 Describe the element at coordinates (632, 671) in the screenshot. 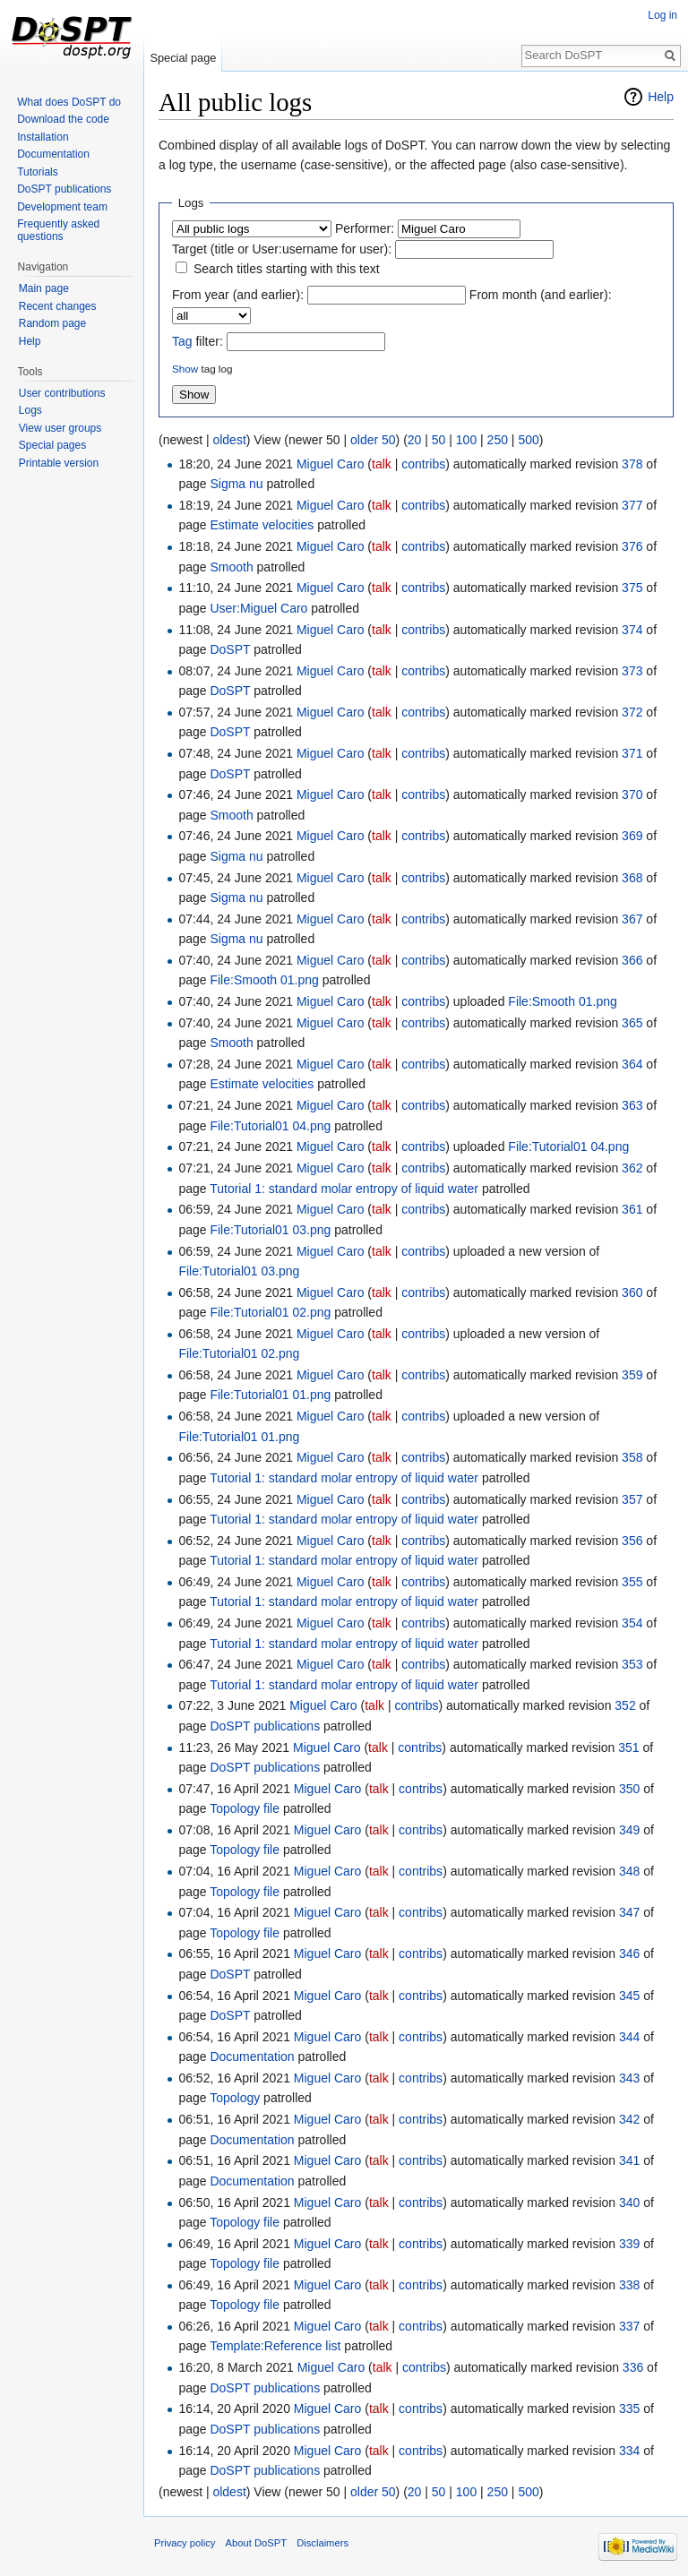

I see `373` at that location.